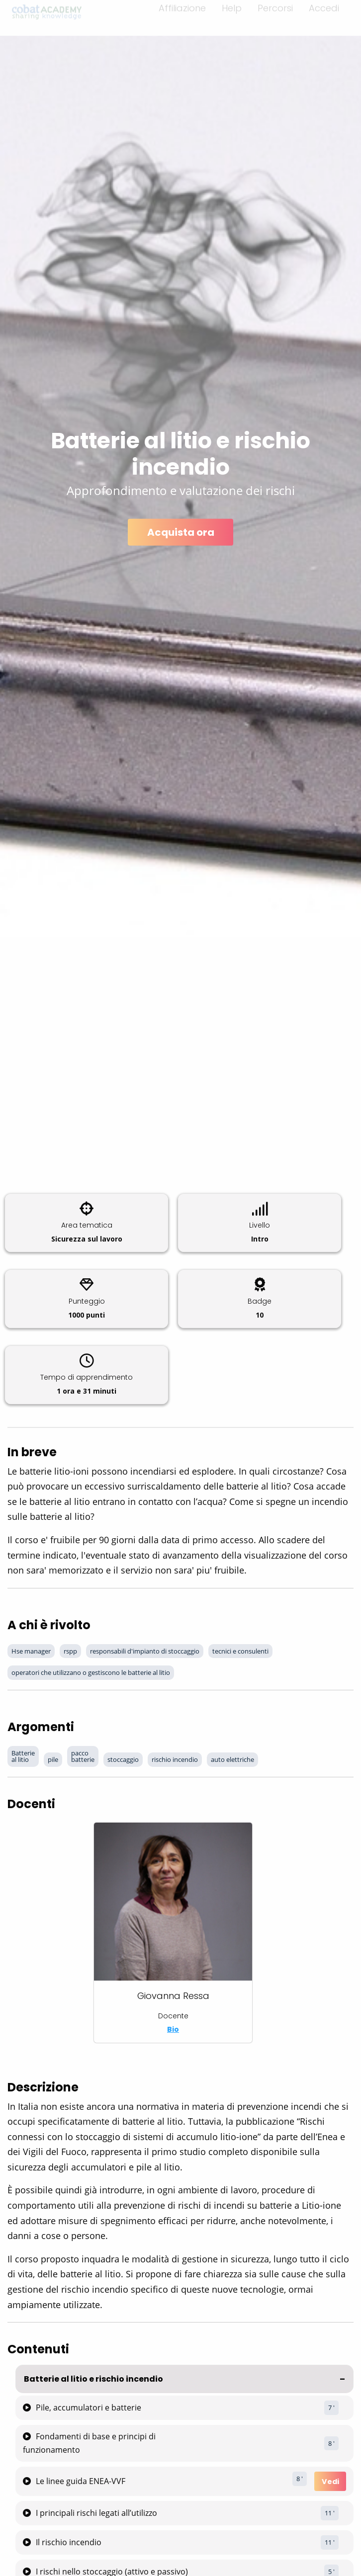 This screenshot has width=361, height=2576. Describe the element at coordinates (232, 13) in the screenshot. I see `Help [menuitem]` at that location.